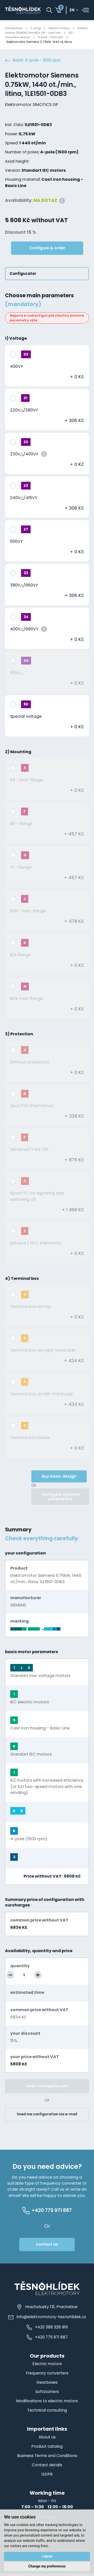  Describe the element at coordinates (47, 2556) in the screenshot. I see `I agree [button]` at that location.